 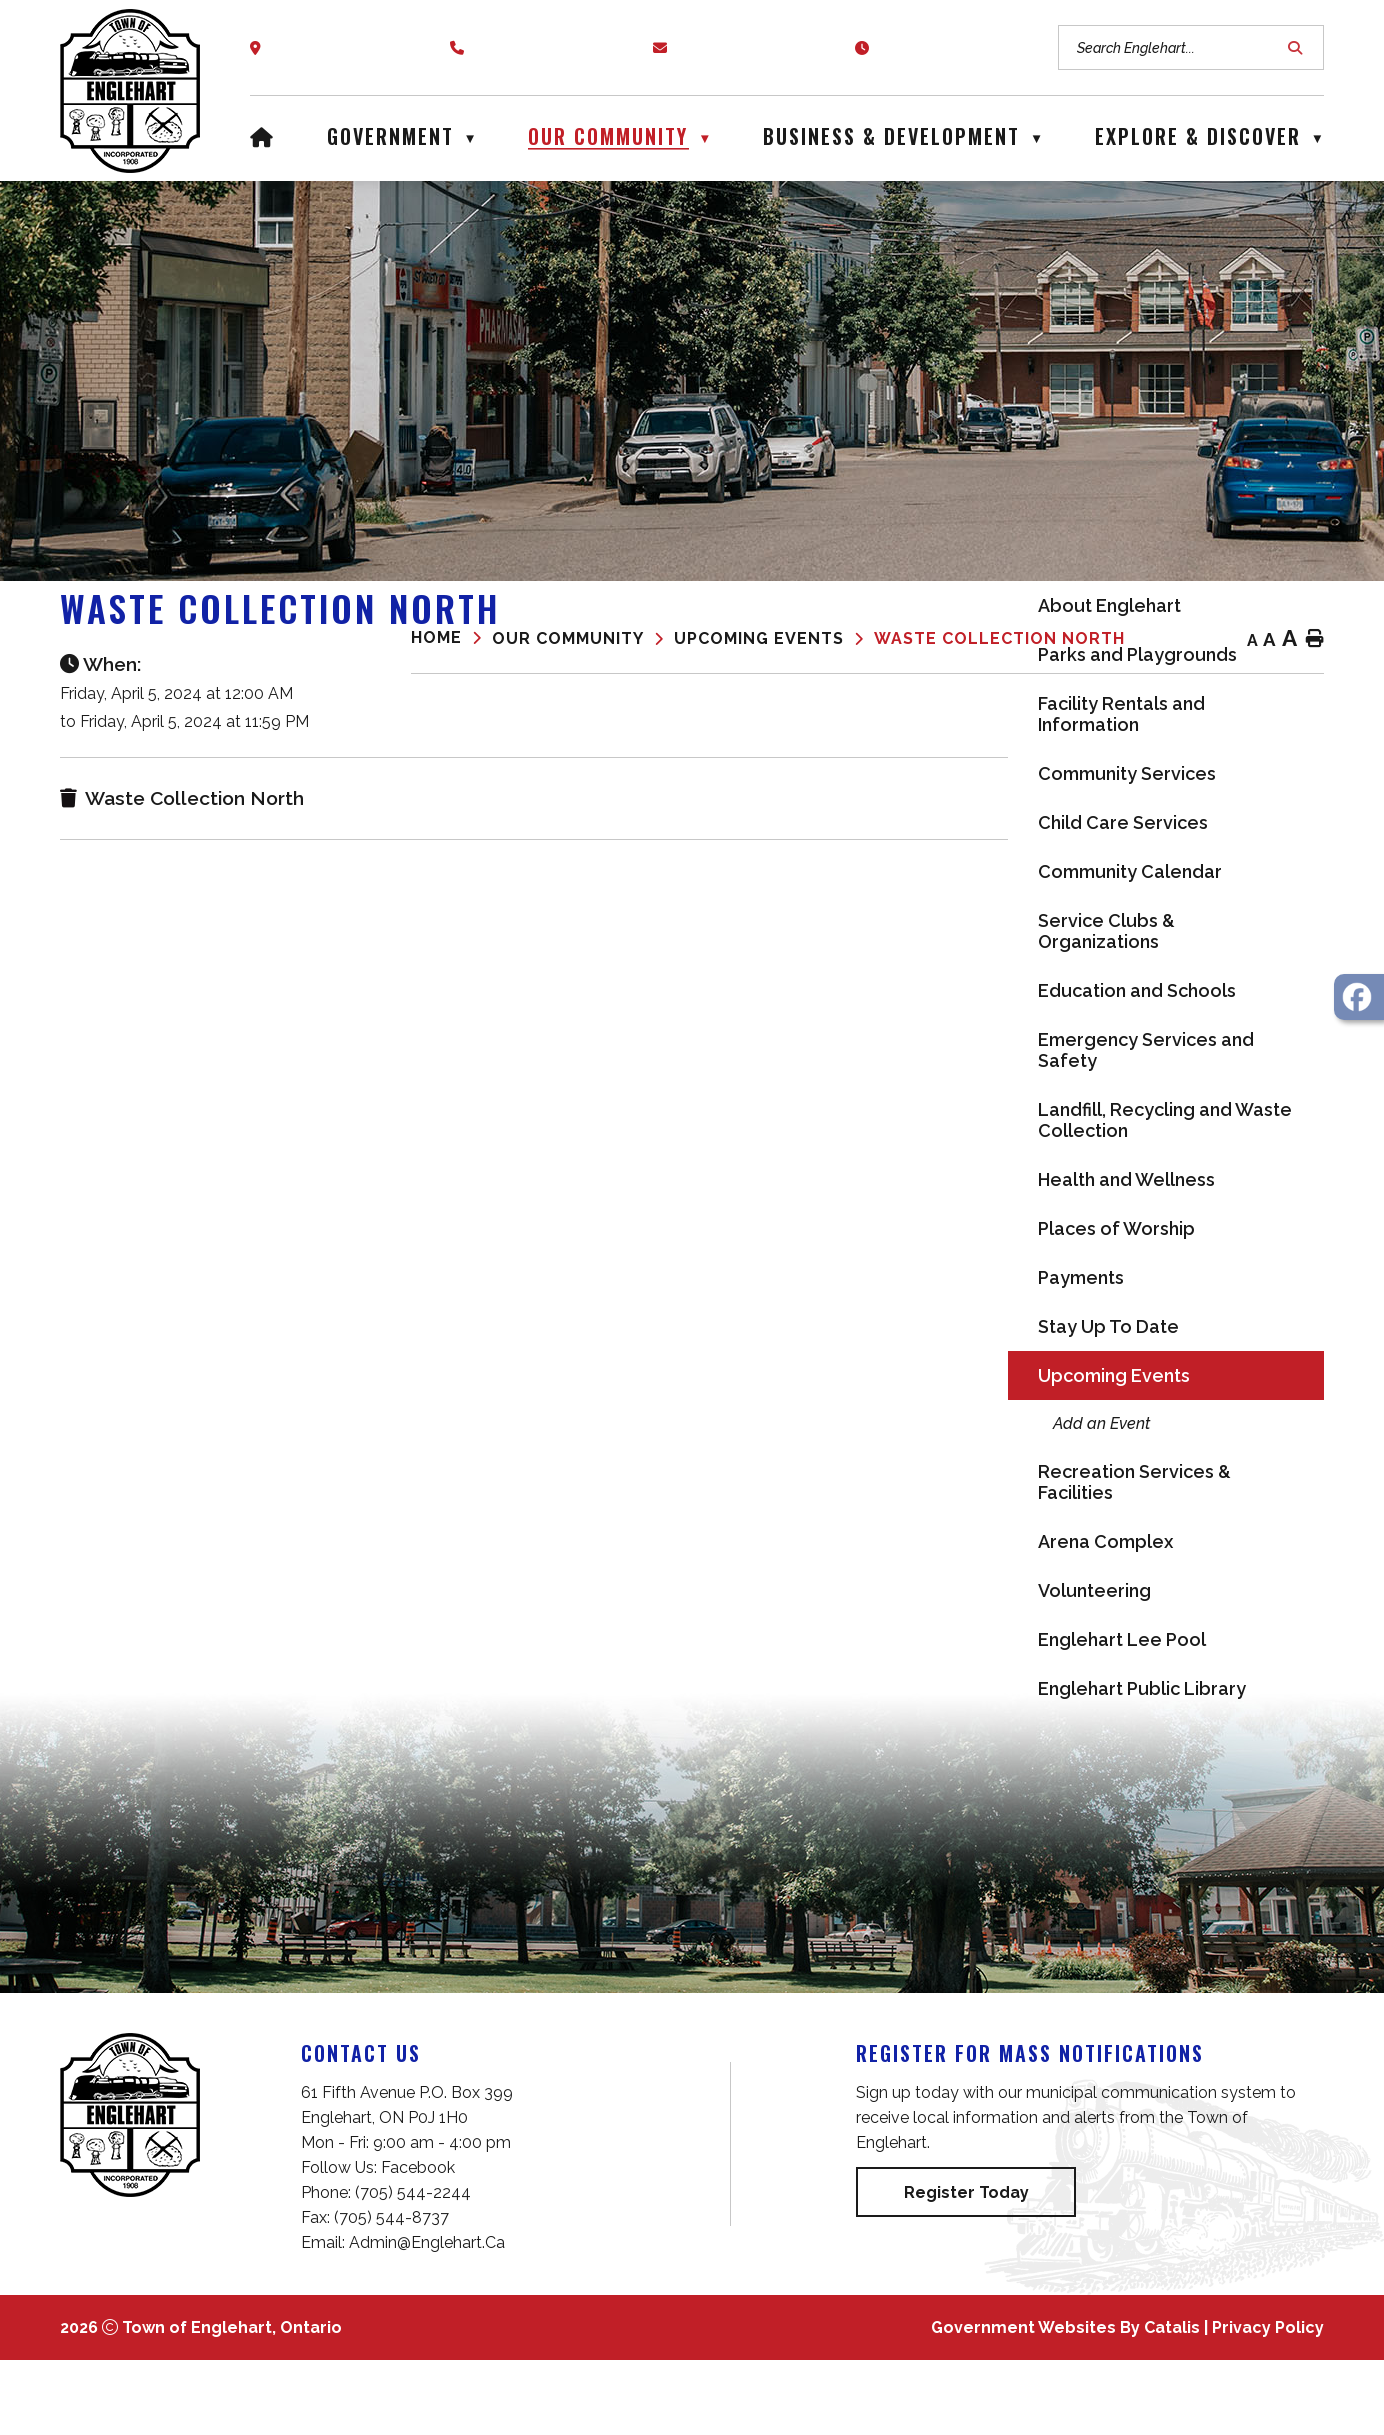 What do you see at coordinates (451, 639) in the screenshot?
I see `[Return to homepage]` at bounding box center [451, 639].